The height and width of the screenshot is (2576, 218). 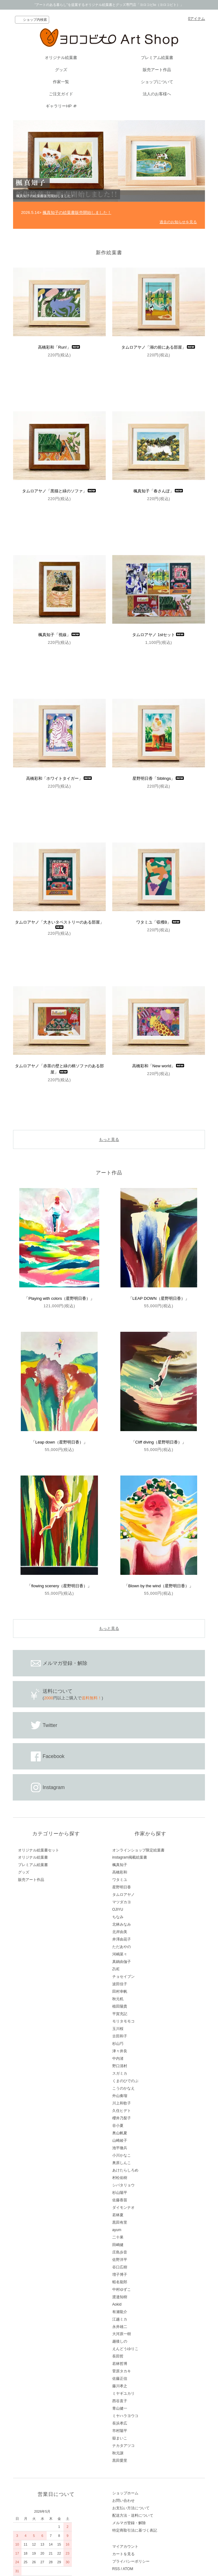 What do you see at coordinates (117, 2453) in the screenshot?
I see `秋元譲` at bounding box center [117, 2453].